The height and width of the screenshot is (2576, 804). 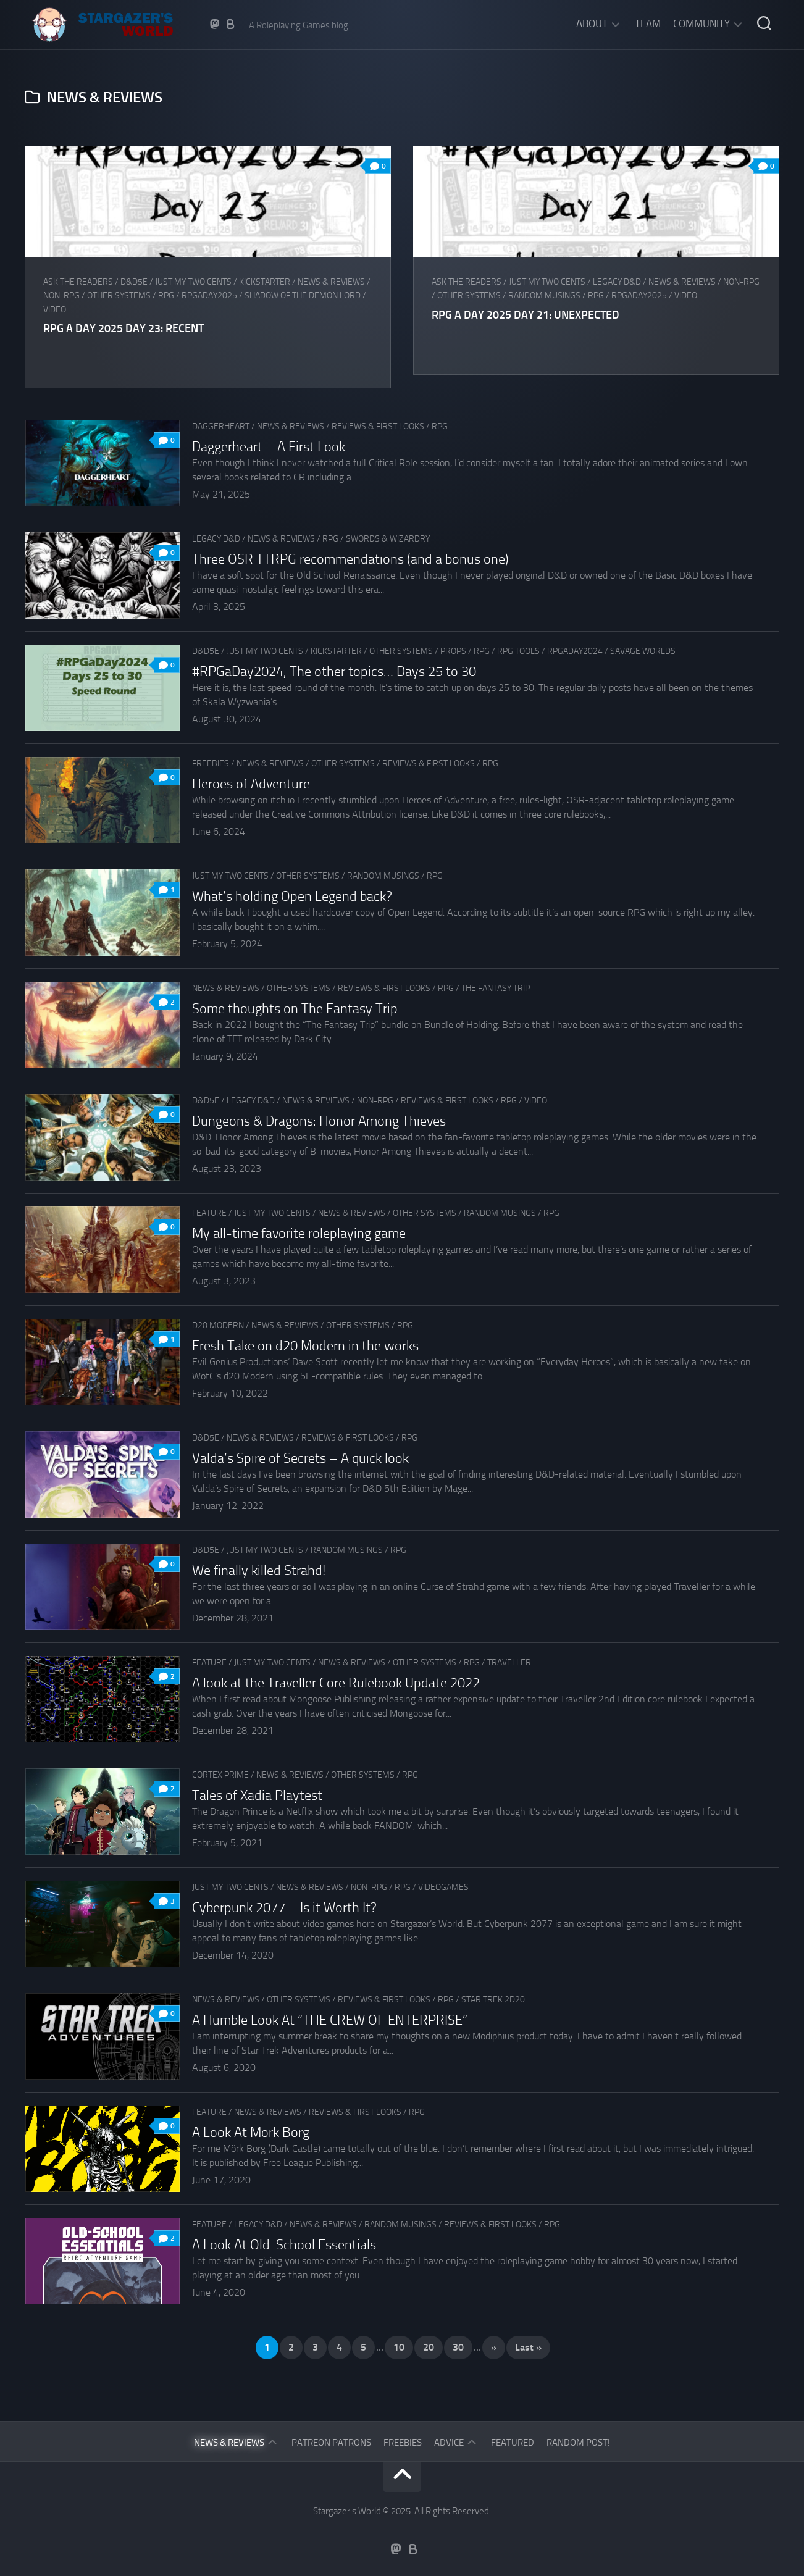 What do you see at coordinates (331, 2442) in the screenshot?
I see `Patreon Patrons` at bounding box center [331, 2442].